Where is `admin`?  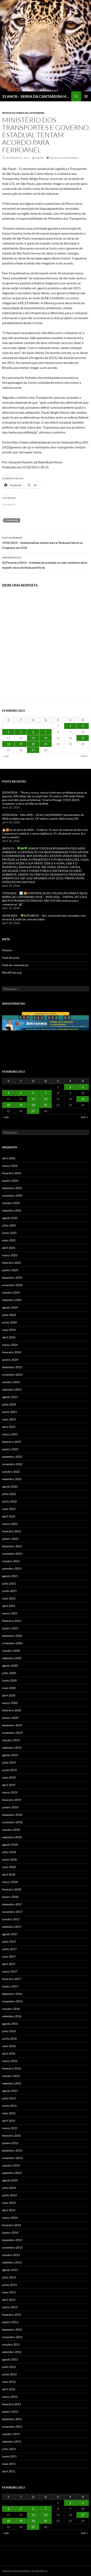 admin is located at coordinates (39, 157).